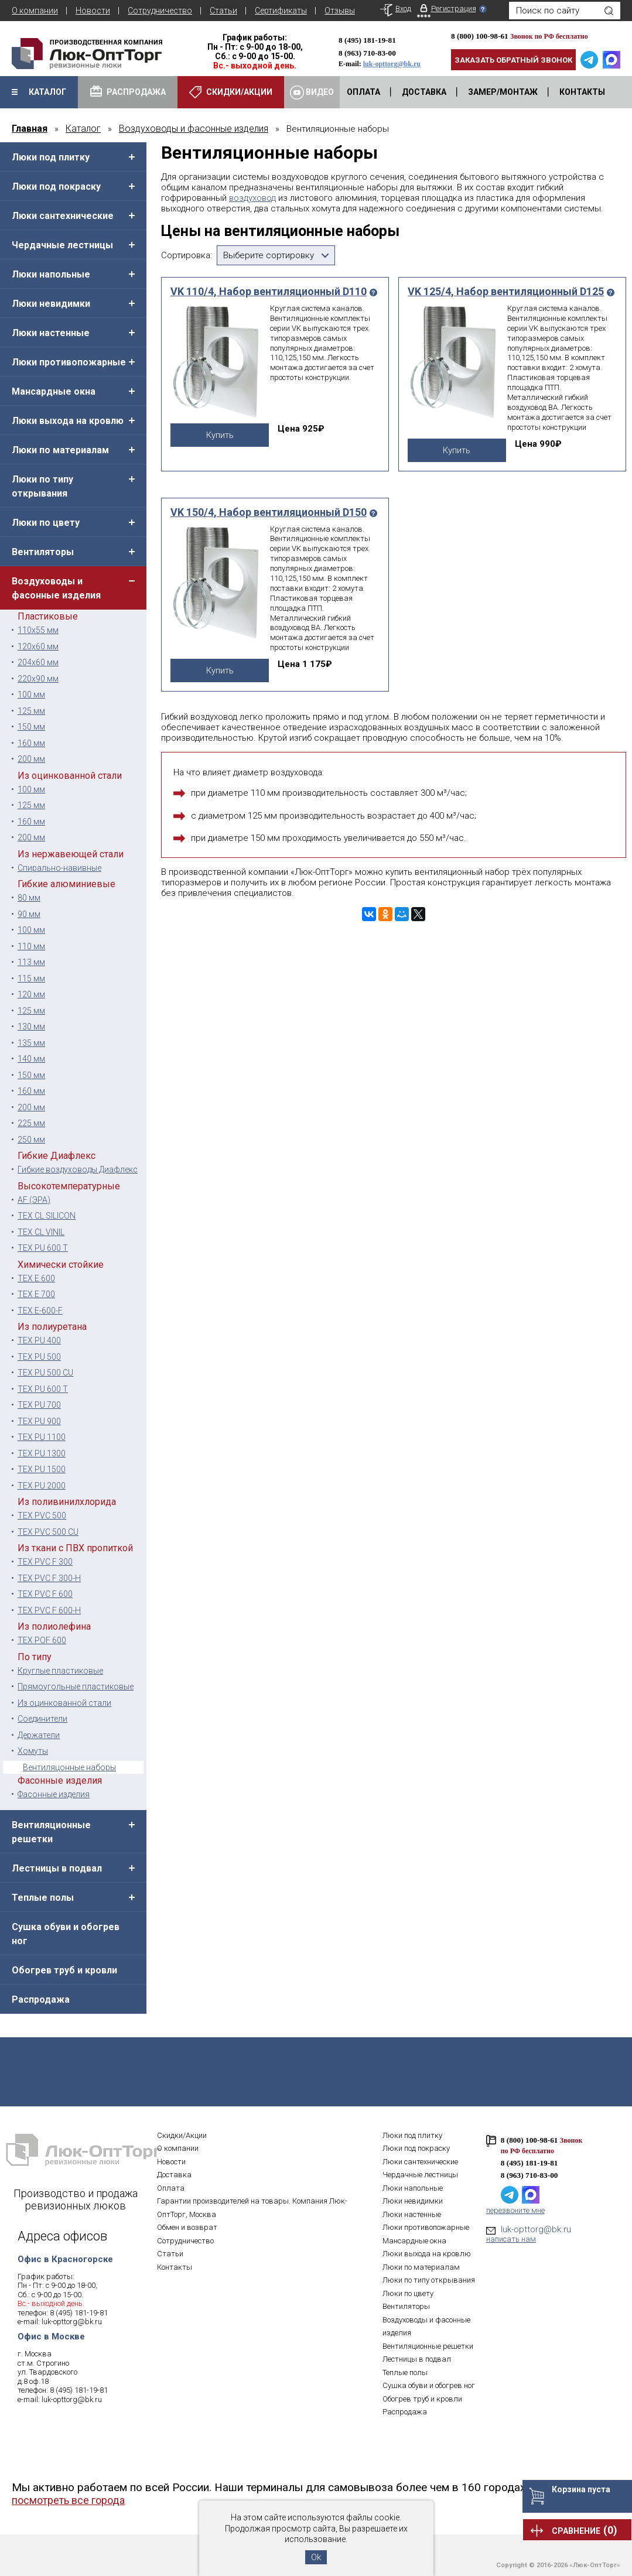  Describe the element at coordinates (60, 450) in the screenshot. I see `Люки по материалам` at that location.